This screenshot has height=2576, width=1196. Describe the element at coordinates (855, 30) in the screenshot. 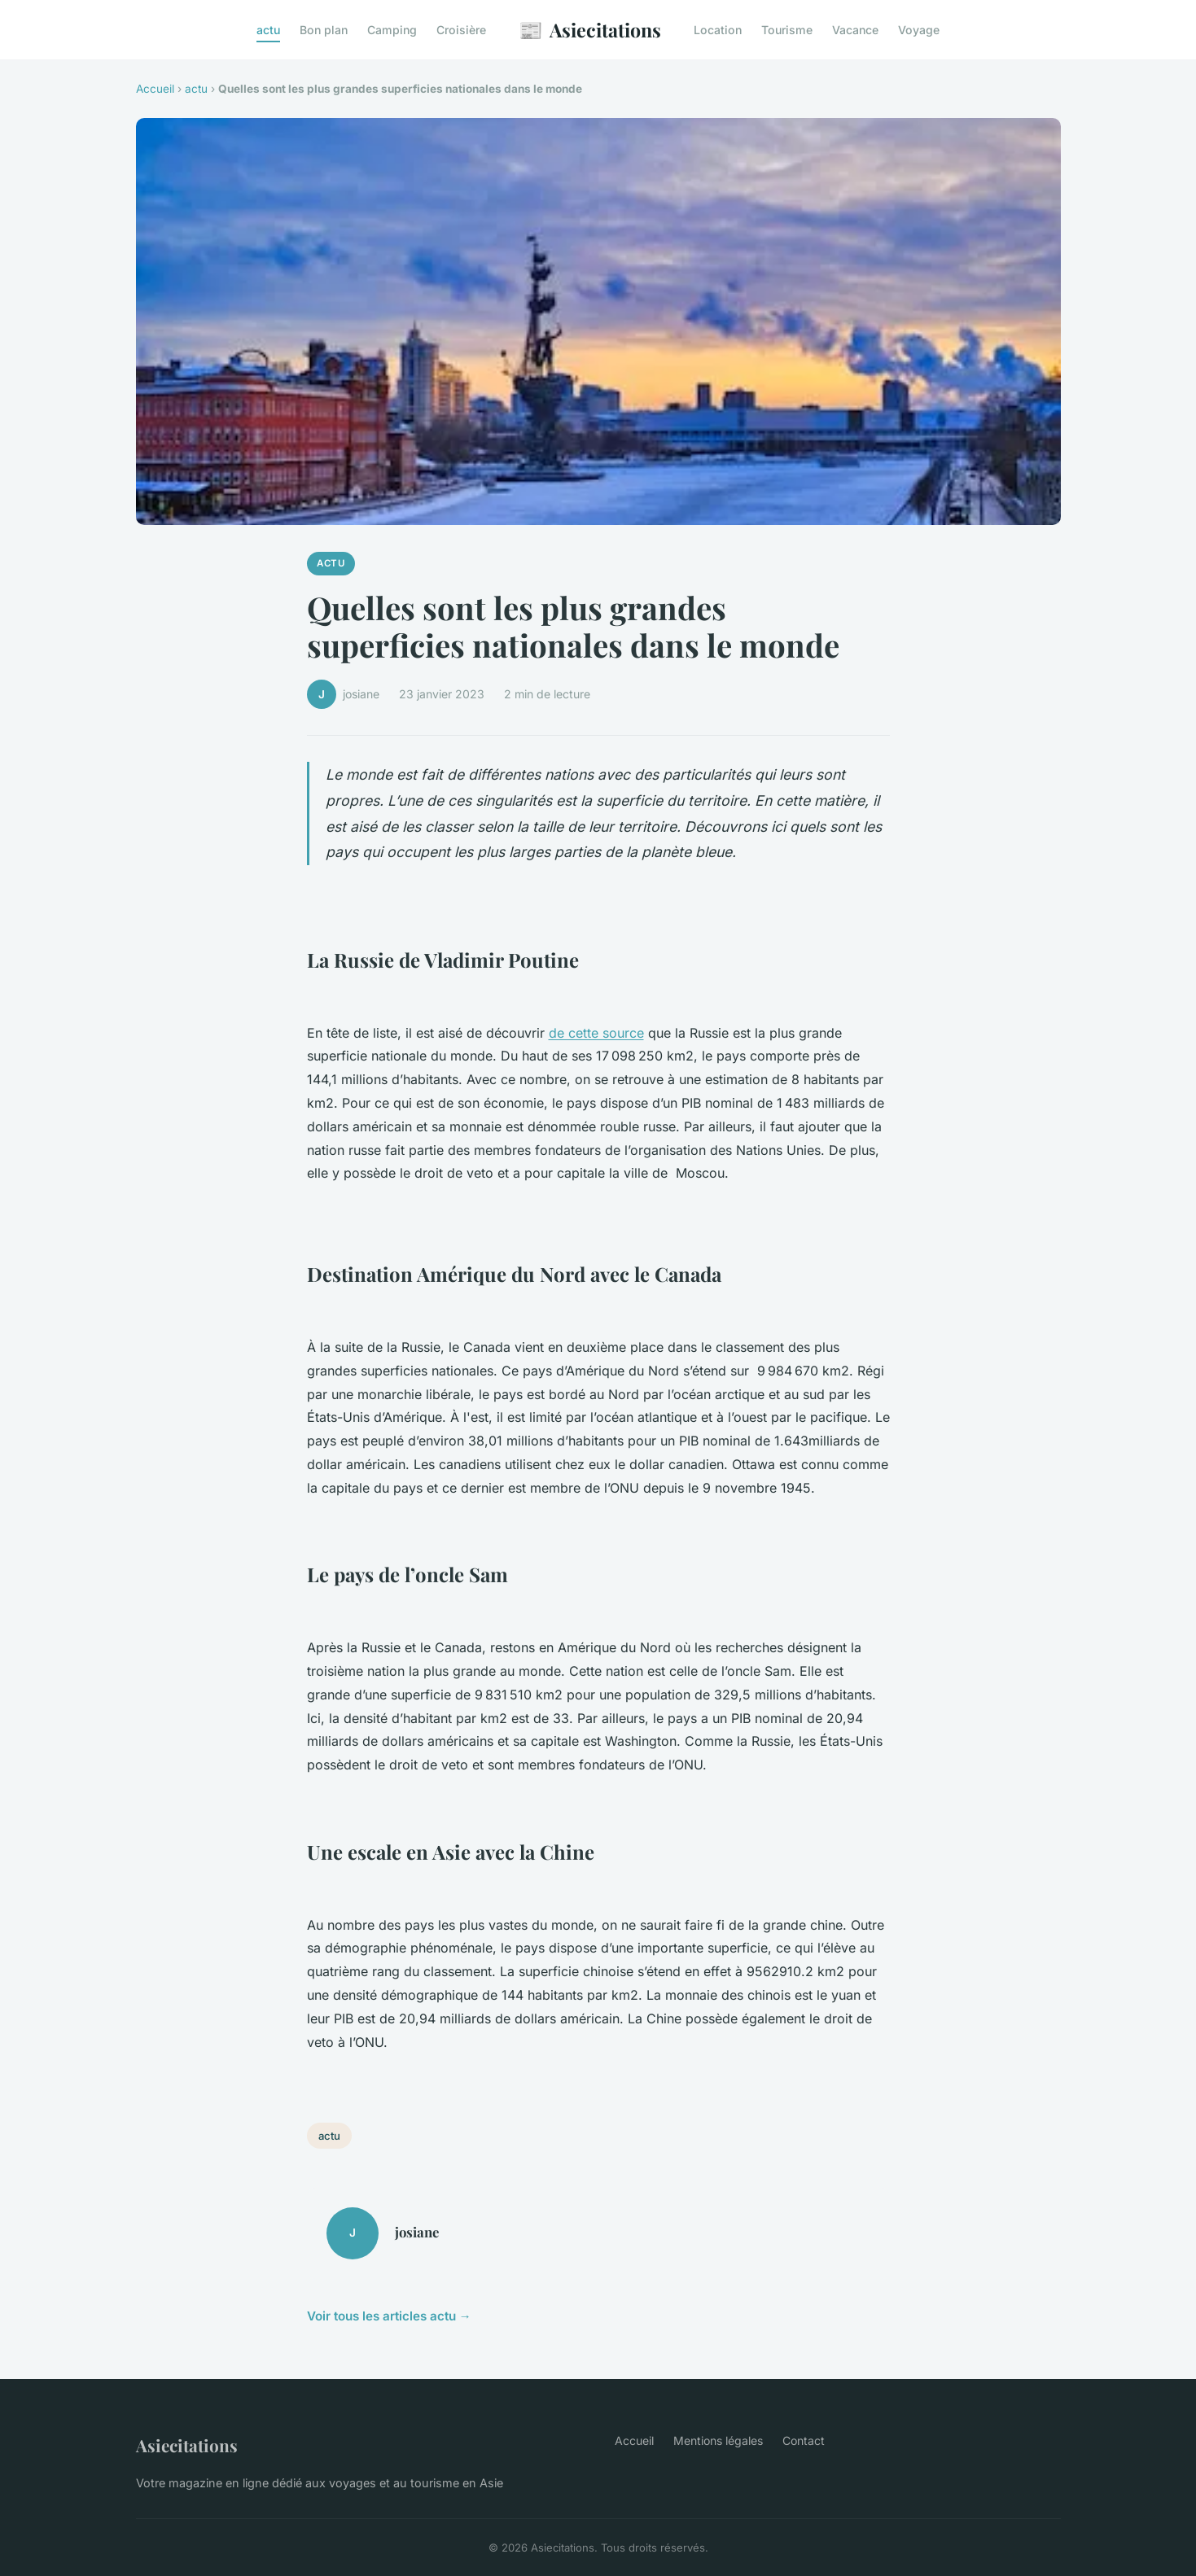

I see `Vacance` at that location.